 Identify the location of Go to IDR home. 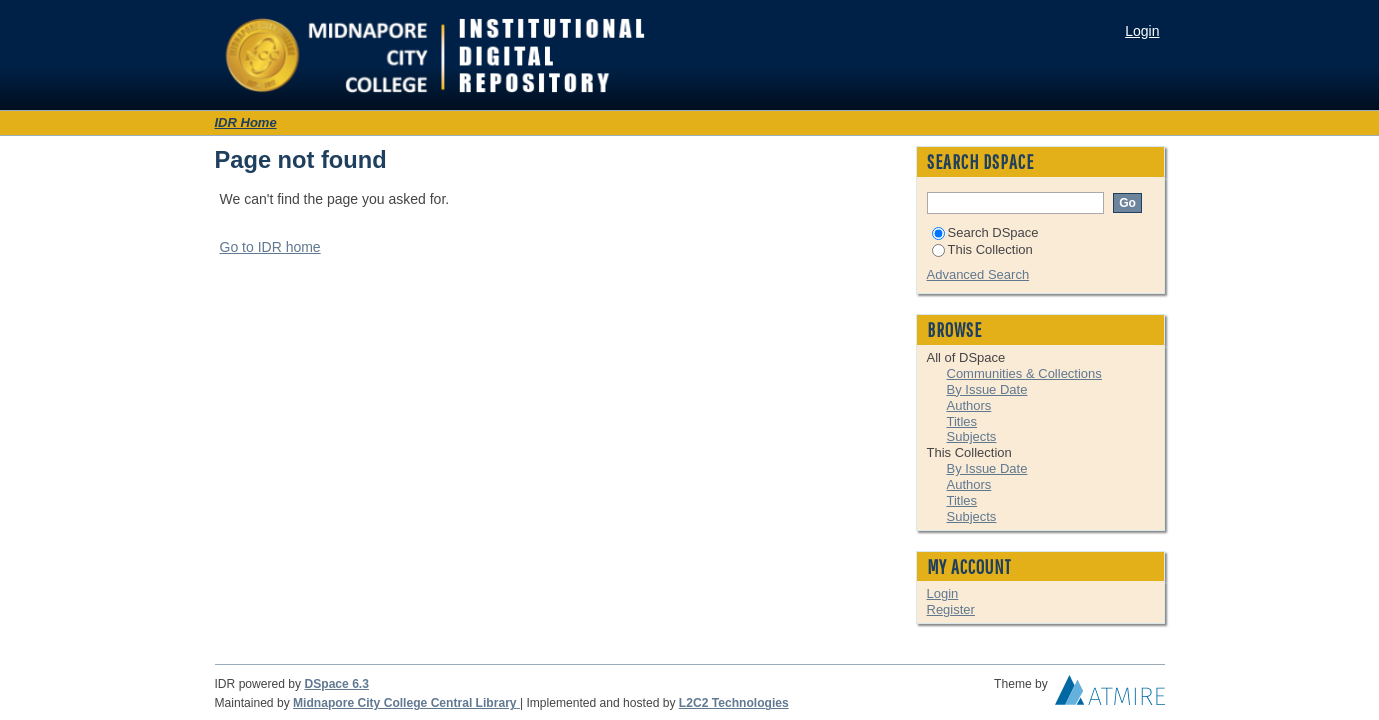
(270, 247).